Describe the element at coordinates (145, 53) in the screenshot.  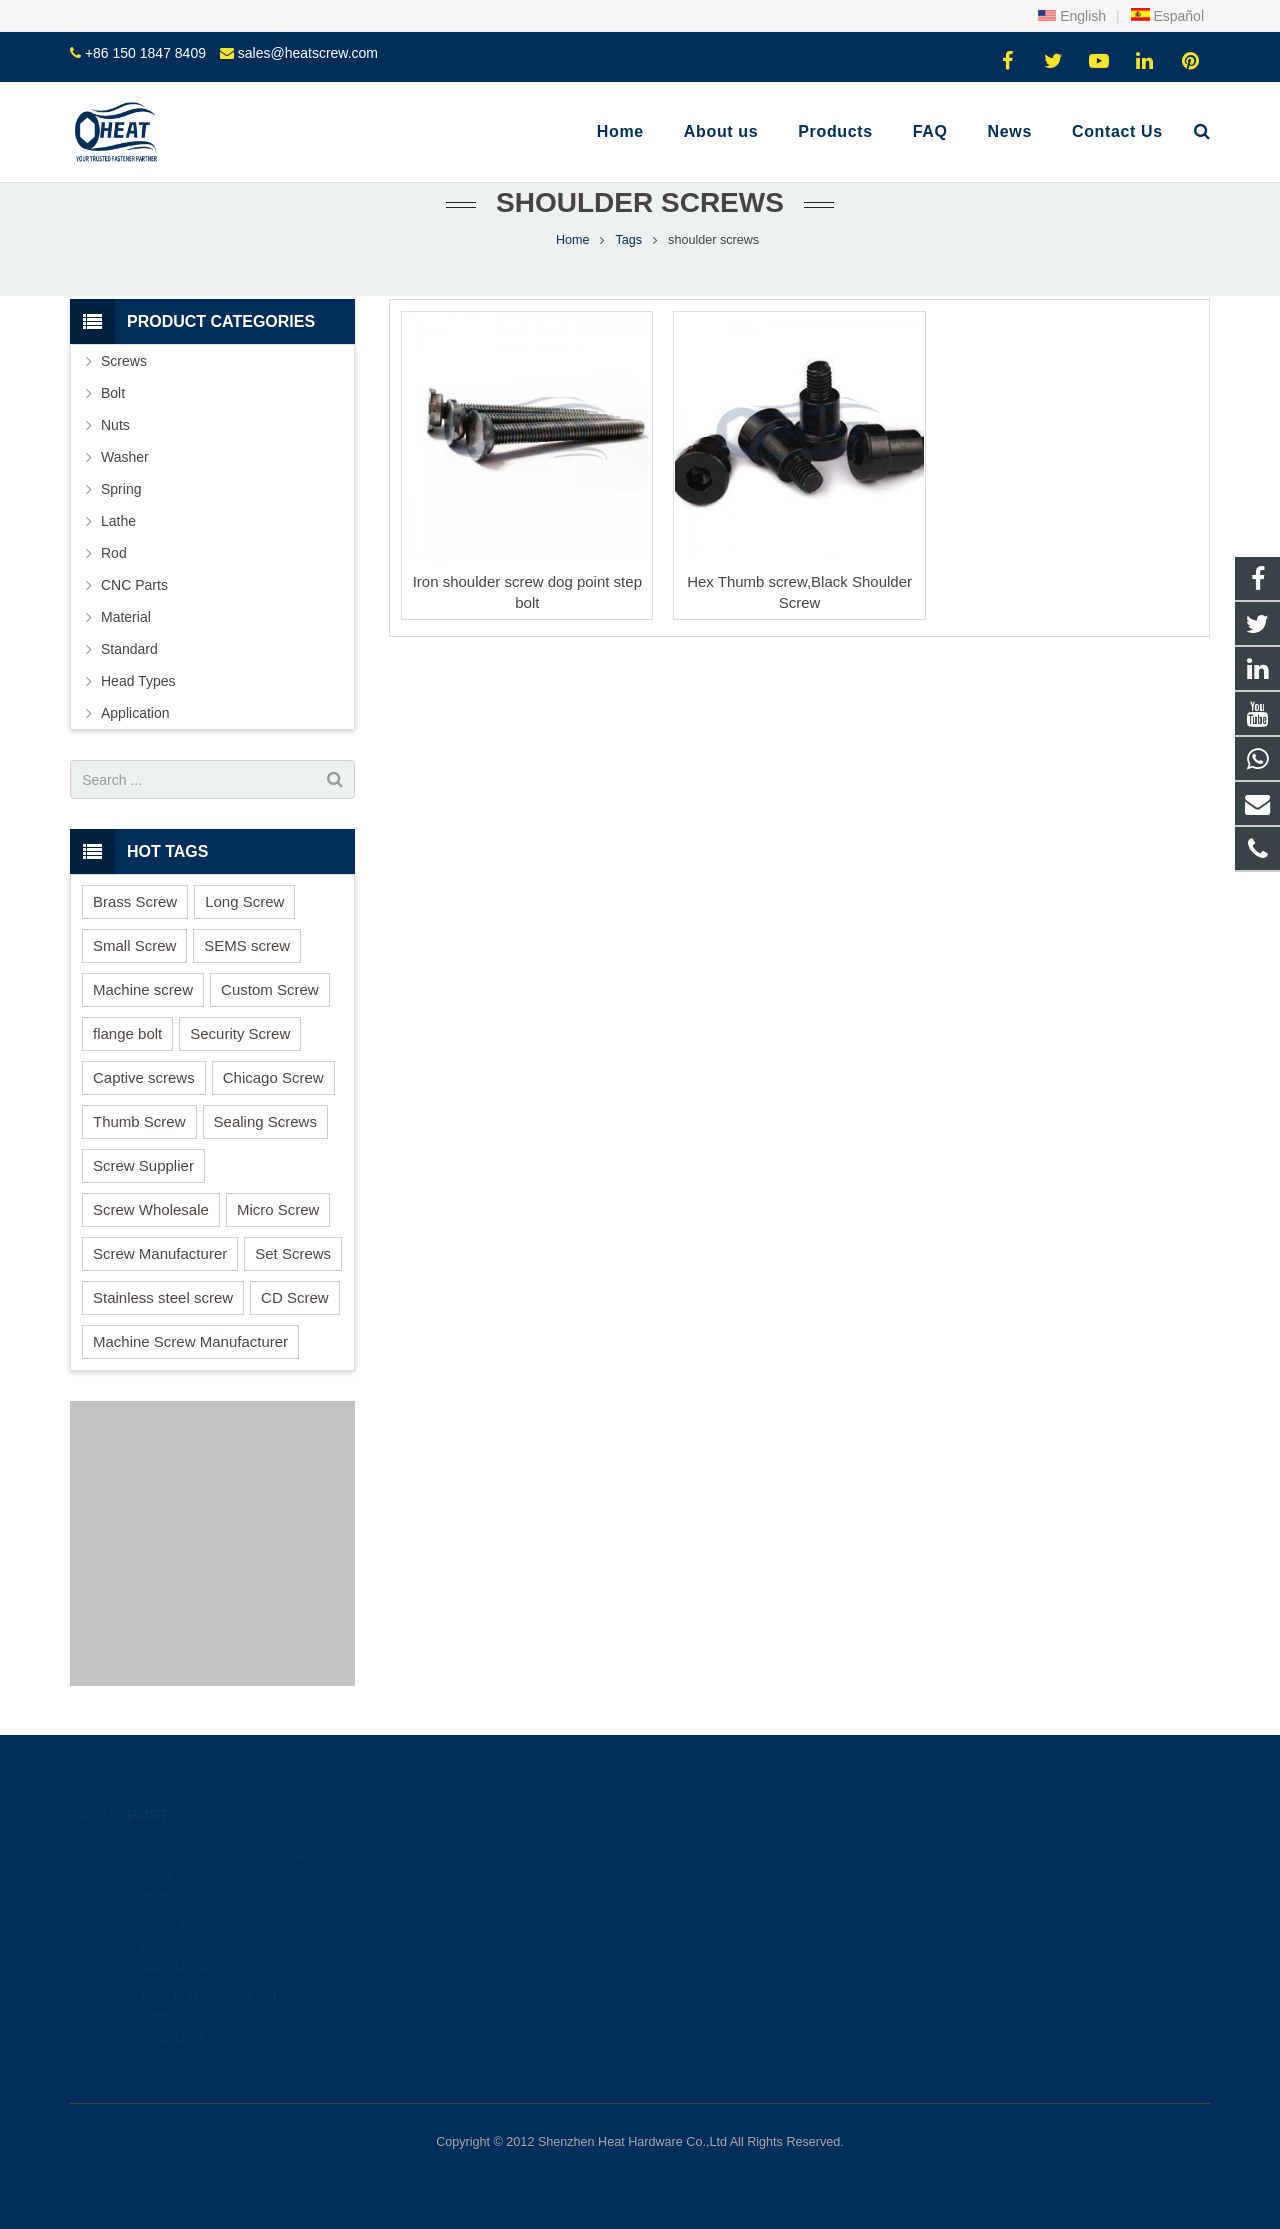
I see `+86 150 1847 8409` at that location.